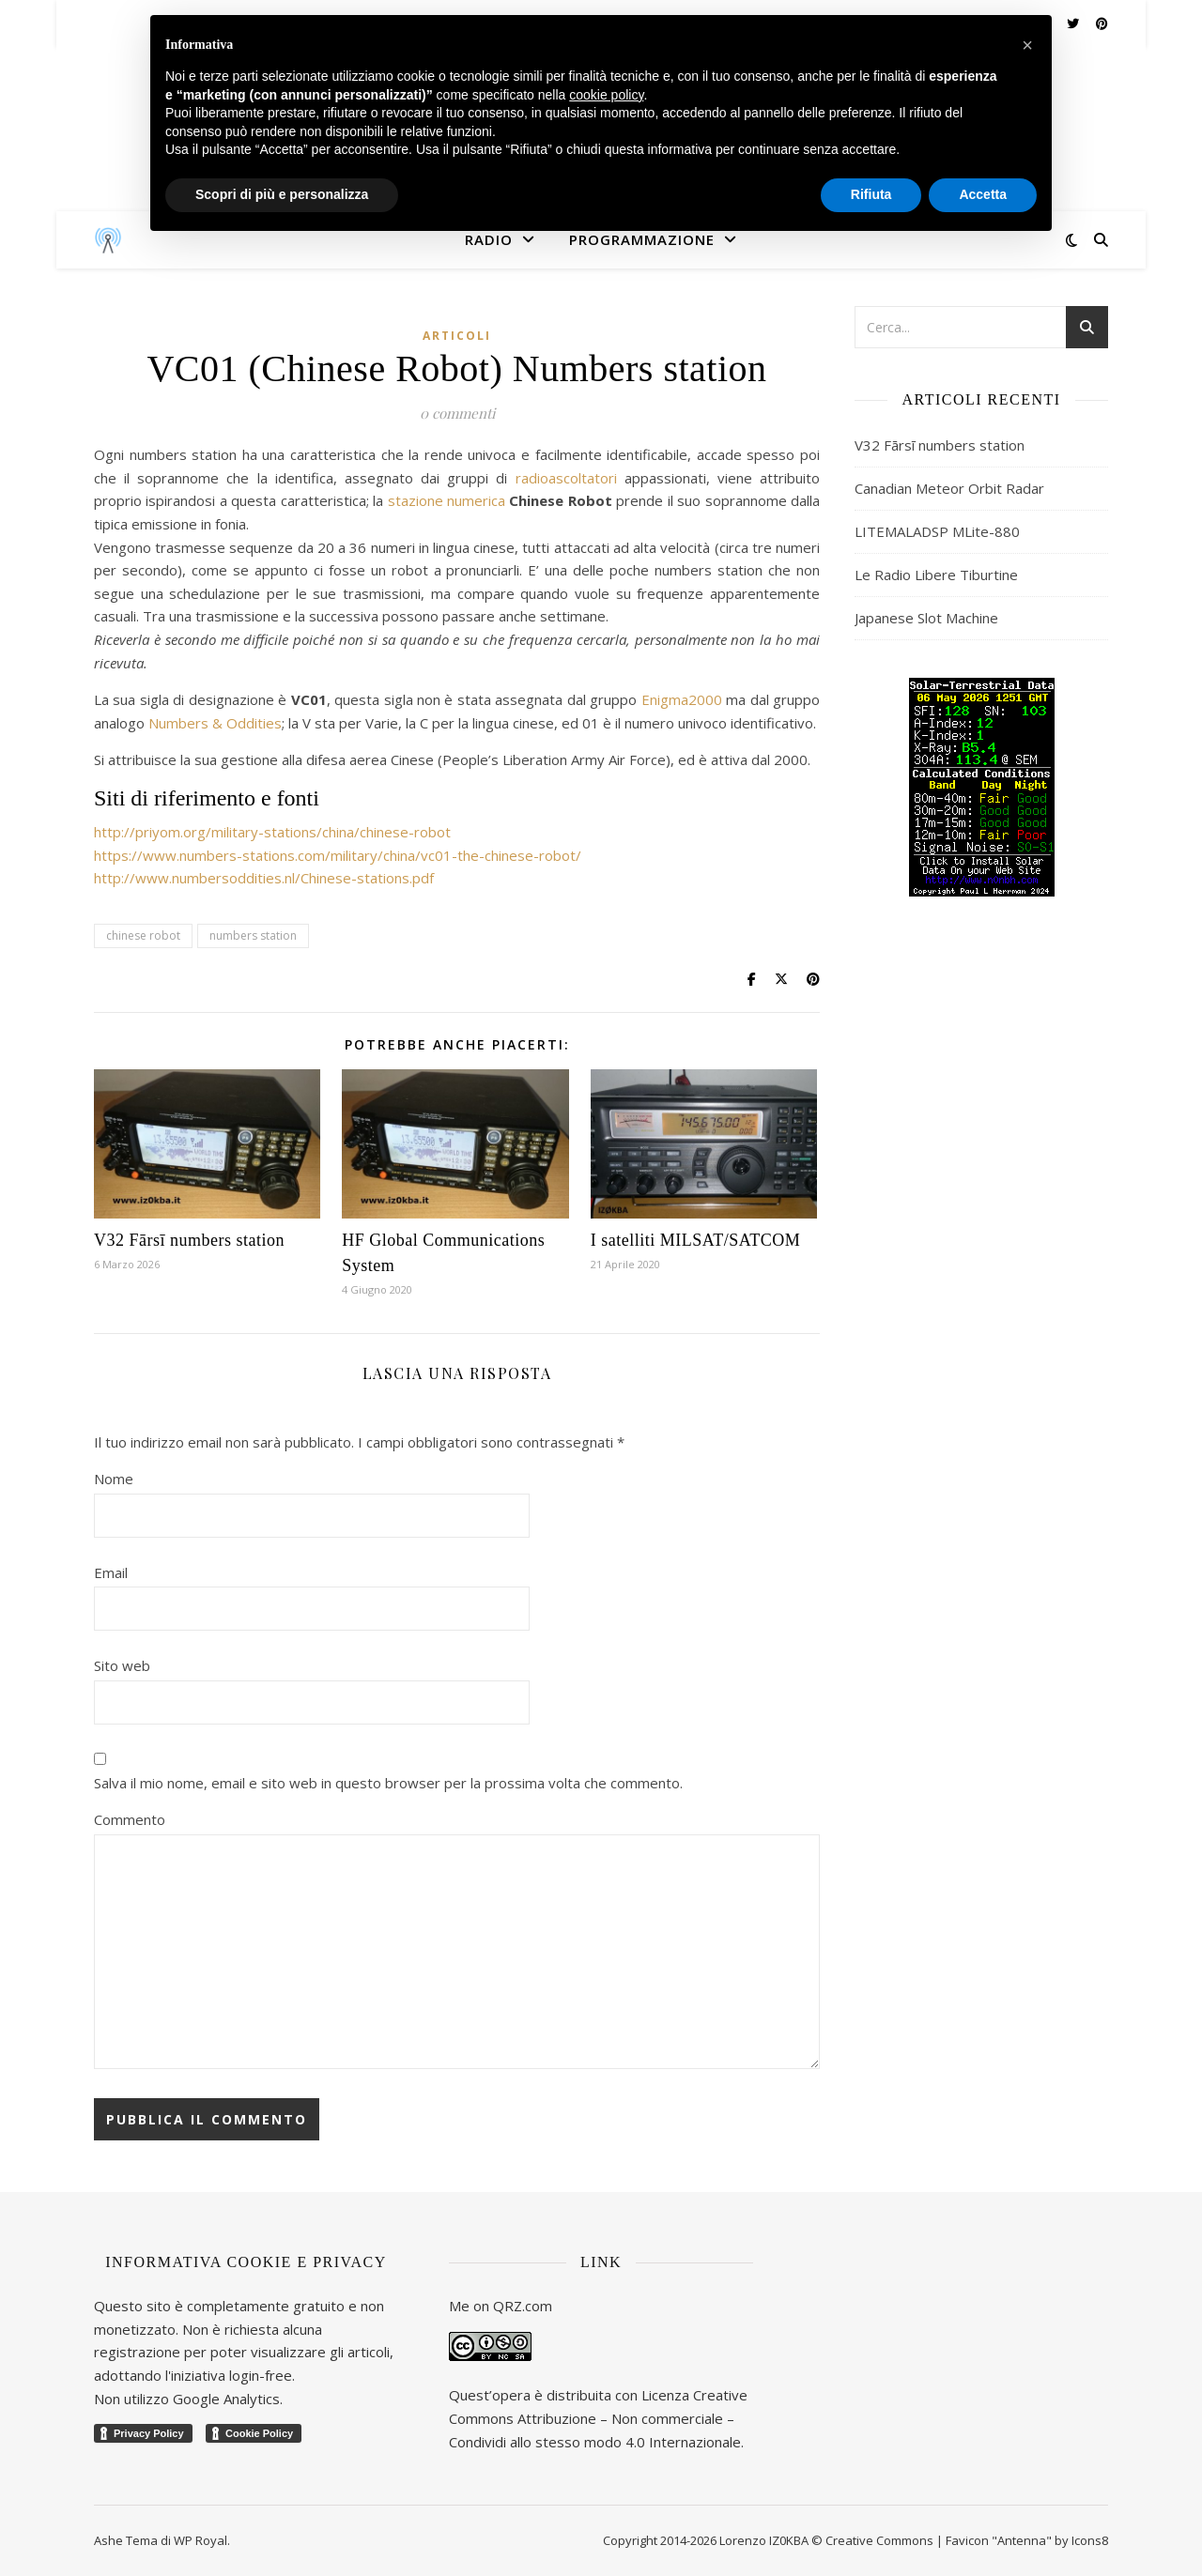  Describe the element at coordinates (566, 477) in the screenshot. I see `radioascoltatori` at that location.